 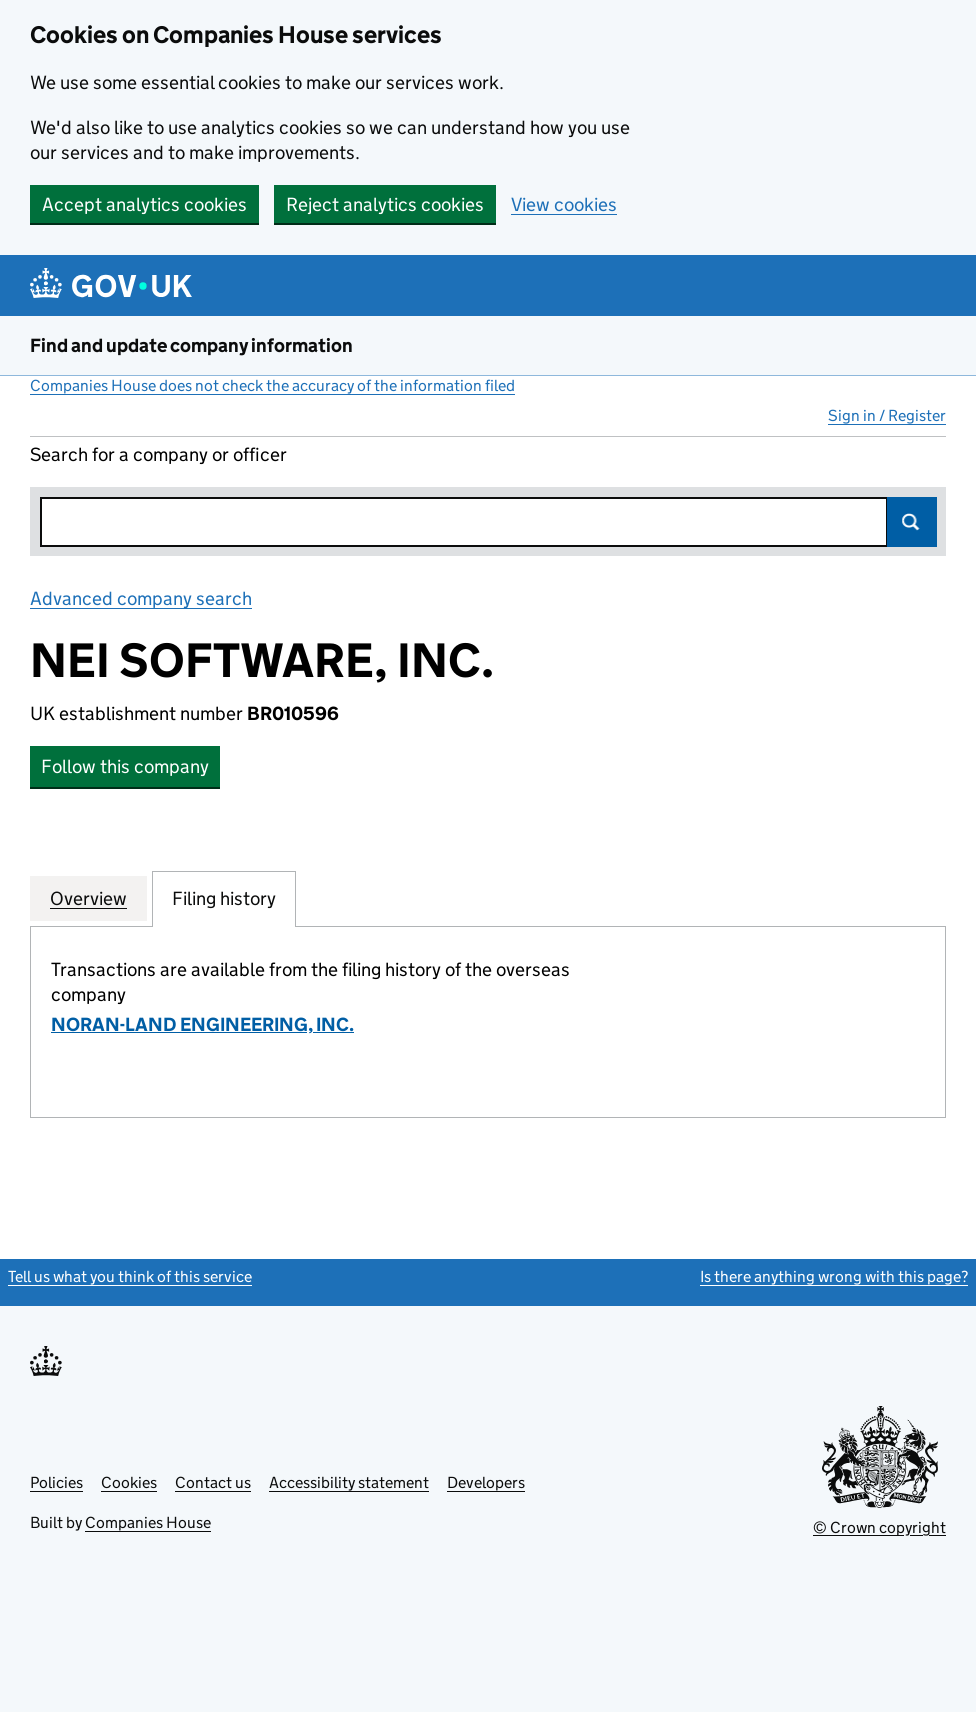 What do you see at coordinates (272, 385) in the screenshot?
I see `Companies House does not check the accuracy of the information filed` at bounding box center [272, 385].